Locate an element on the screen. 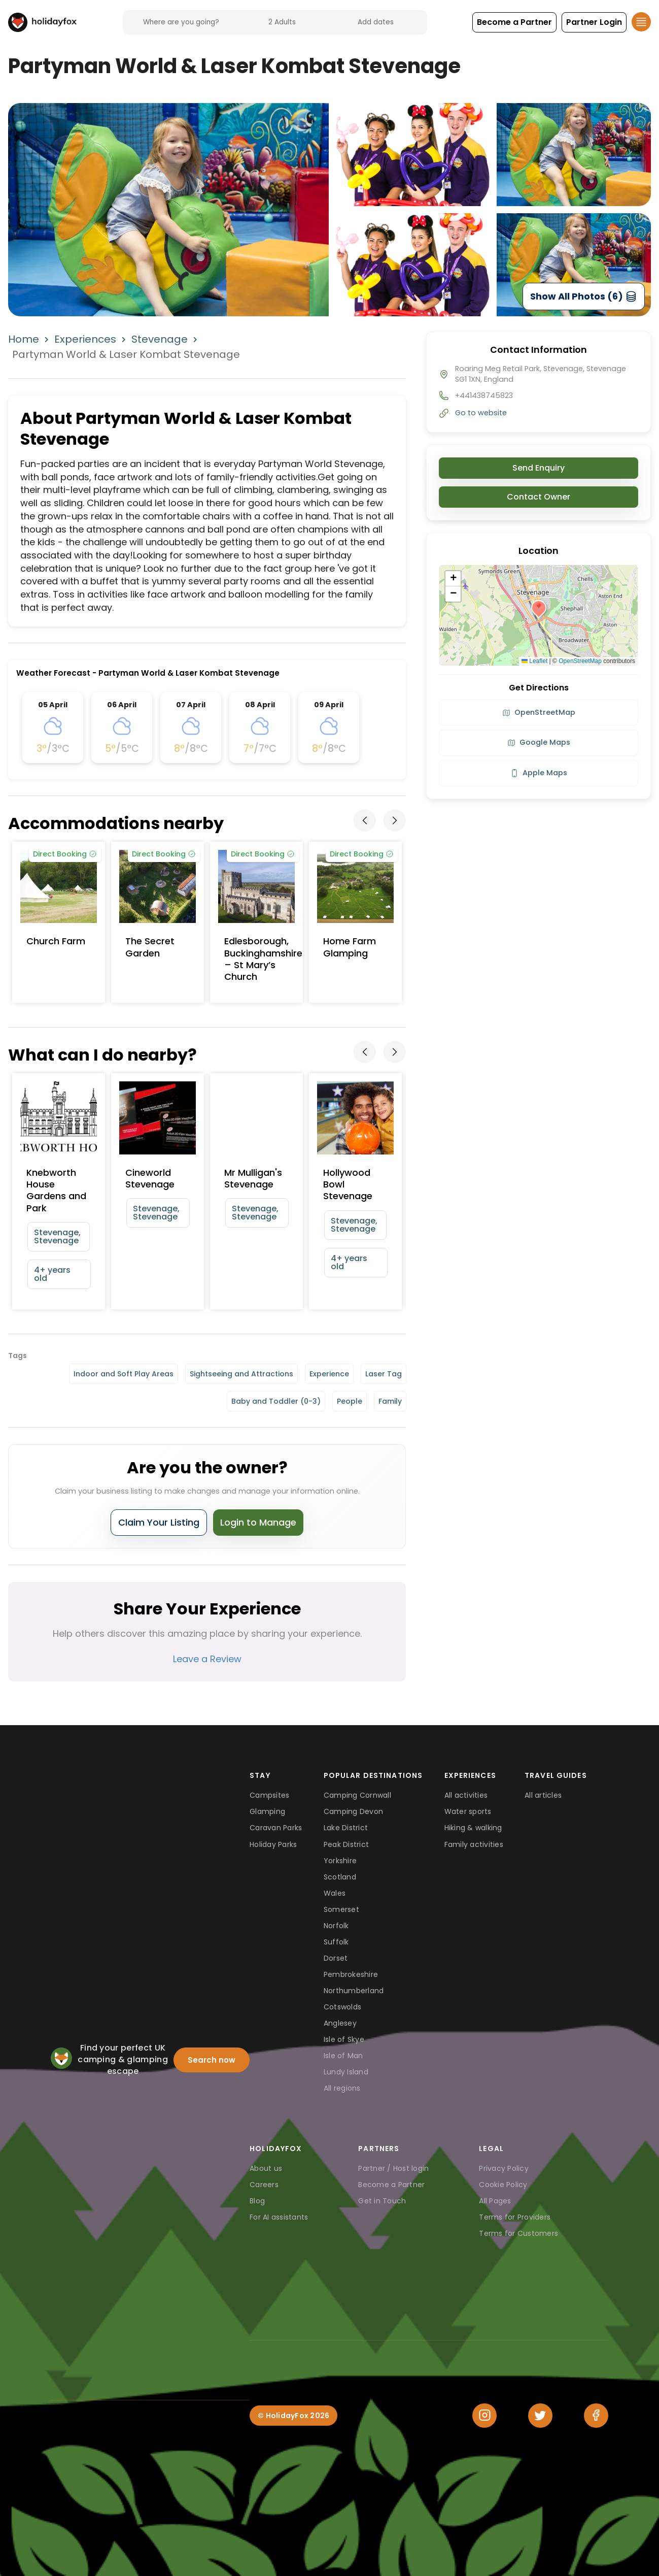 The width and height of the screenshot is (659, 2576). [button] is located at coordinates (514, 22).